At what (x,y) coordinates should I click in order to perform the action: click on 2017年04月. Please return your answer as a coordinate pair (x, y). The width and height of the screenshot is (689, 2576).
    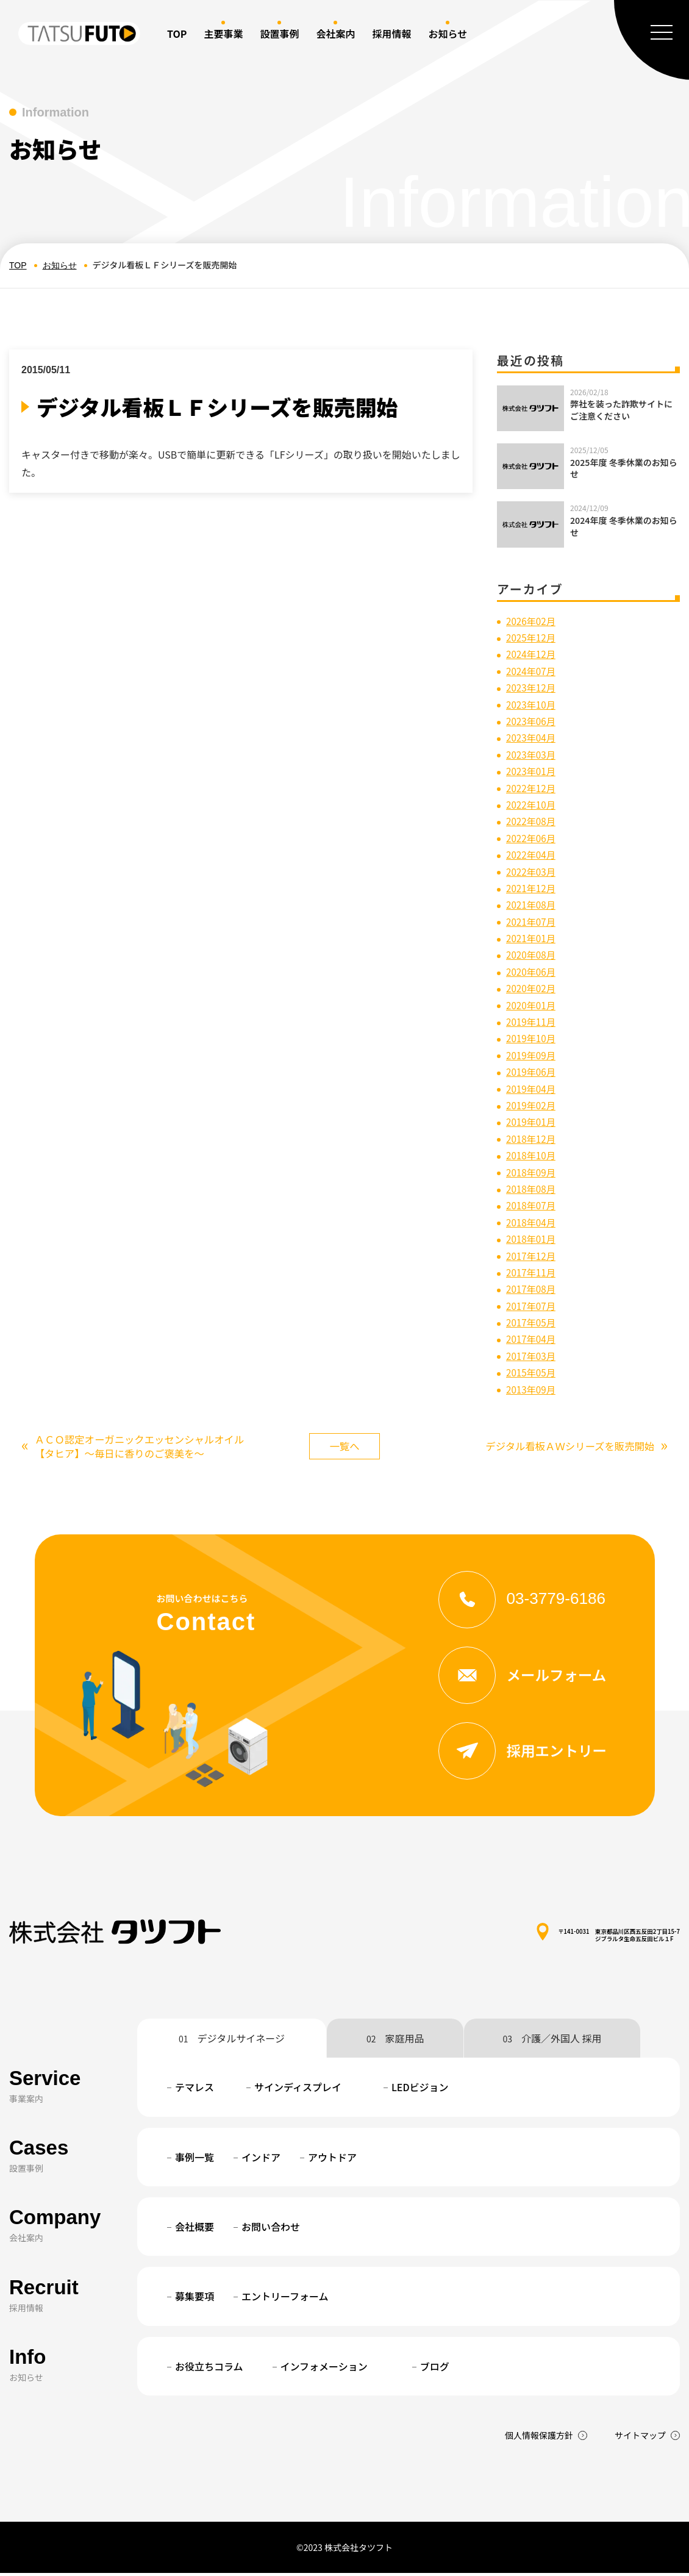
    Looking at the image, I should click on (532, 1338).